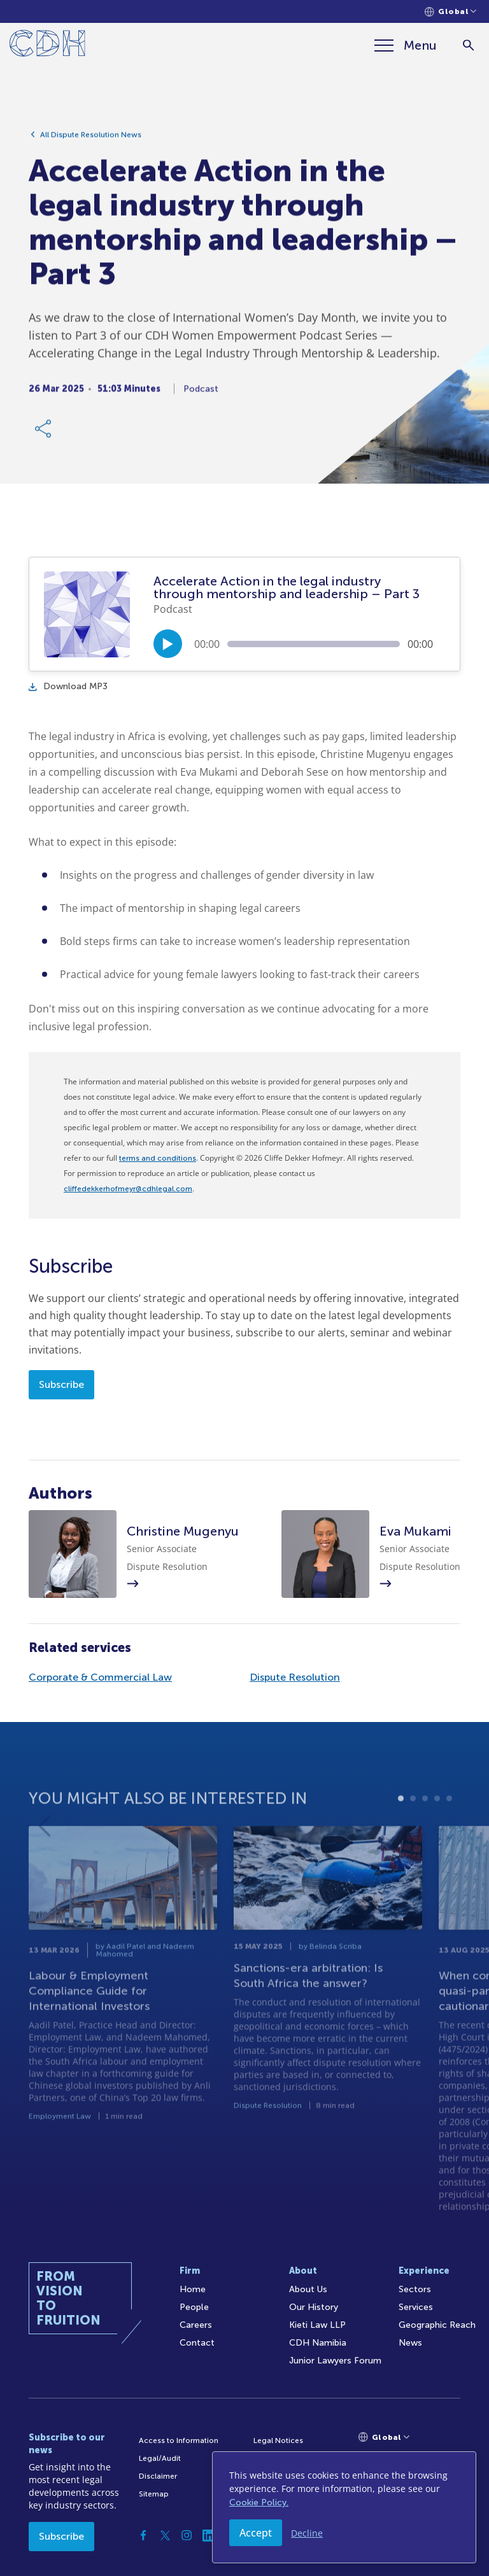  Describe the element at coordinates (186, 2535) in the screenshot. I see `[Instagram]` at that location.